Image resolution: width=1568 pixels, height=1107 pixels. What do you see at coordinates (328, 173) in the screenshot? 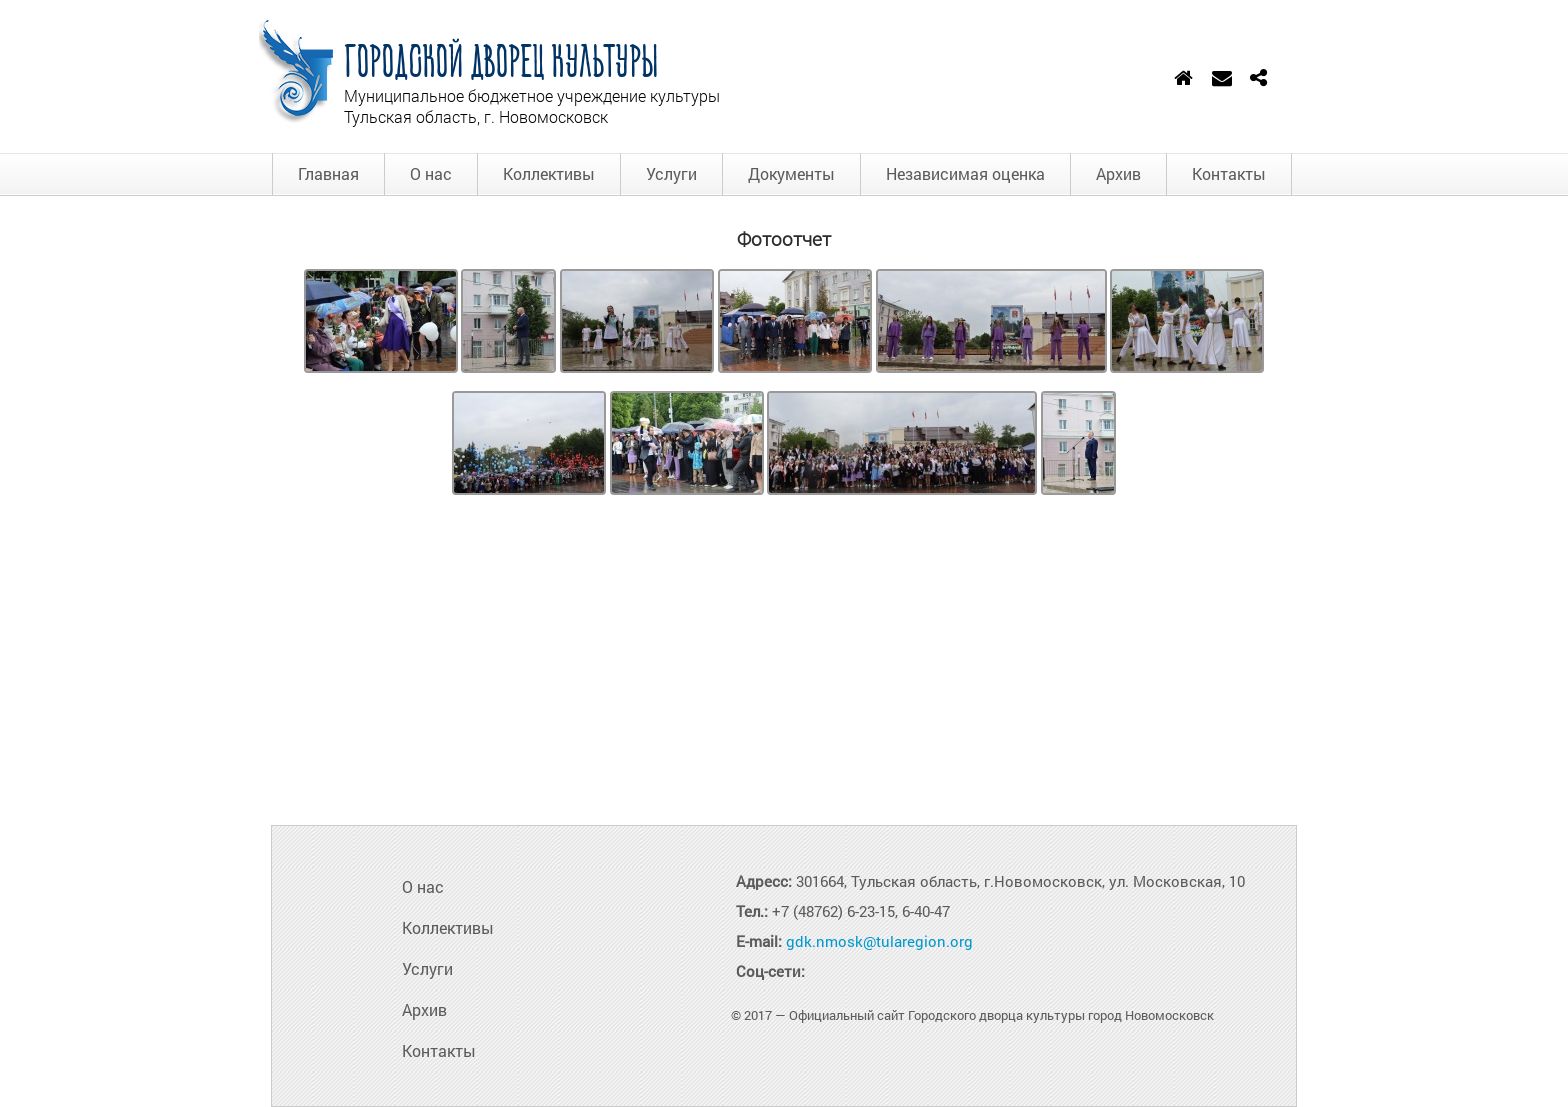
I see `Главная` at bounding box center [328, 173].